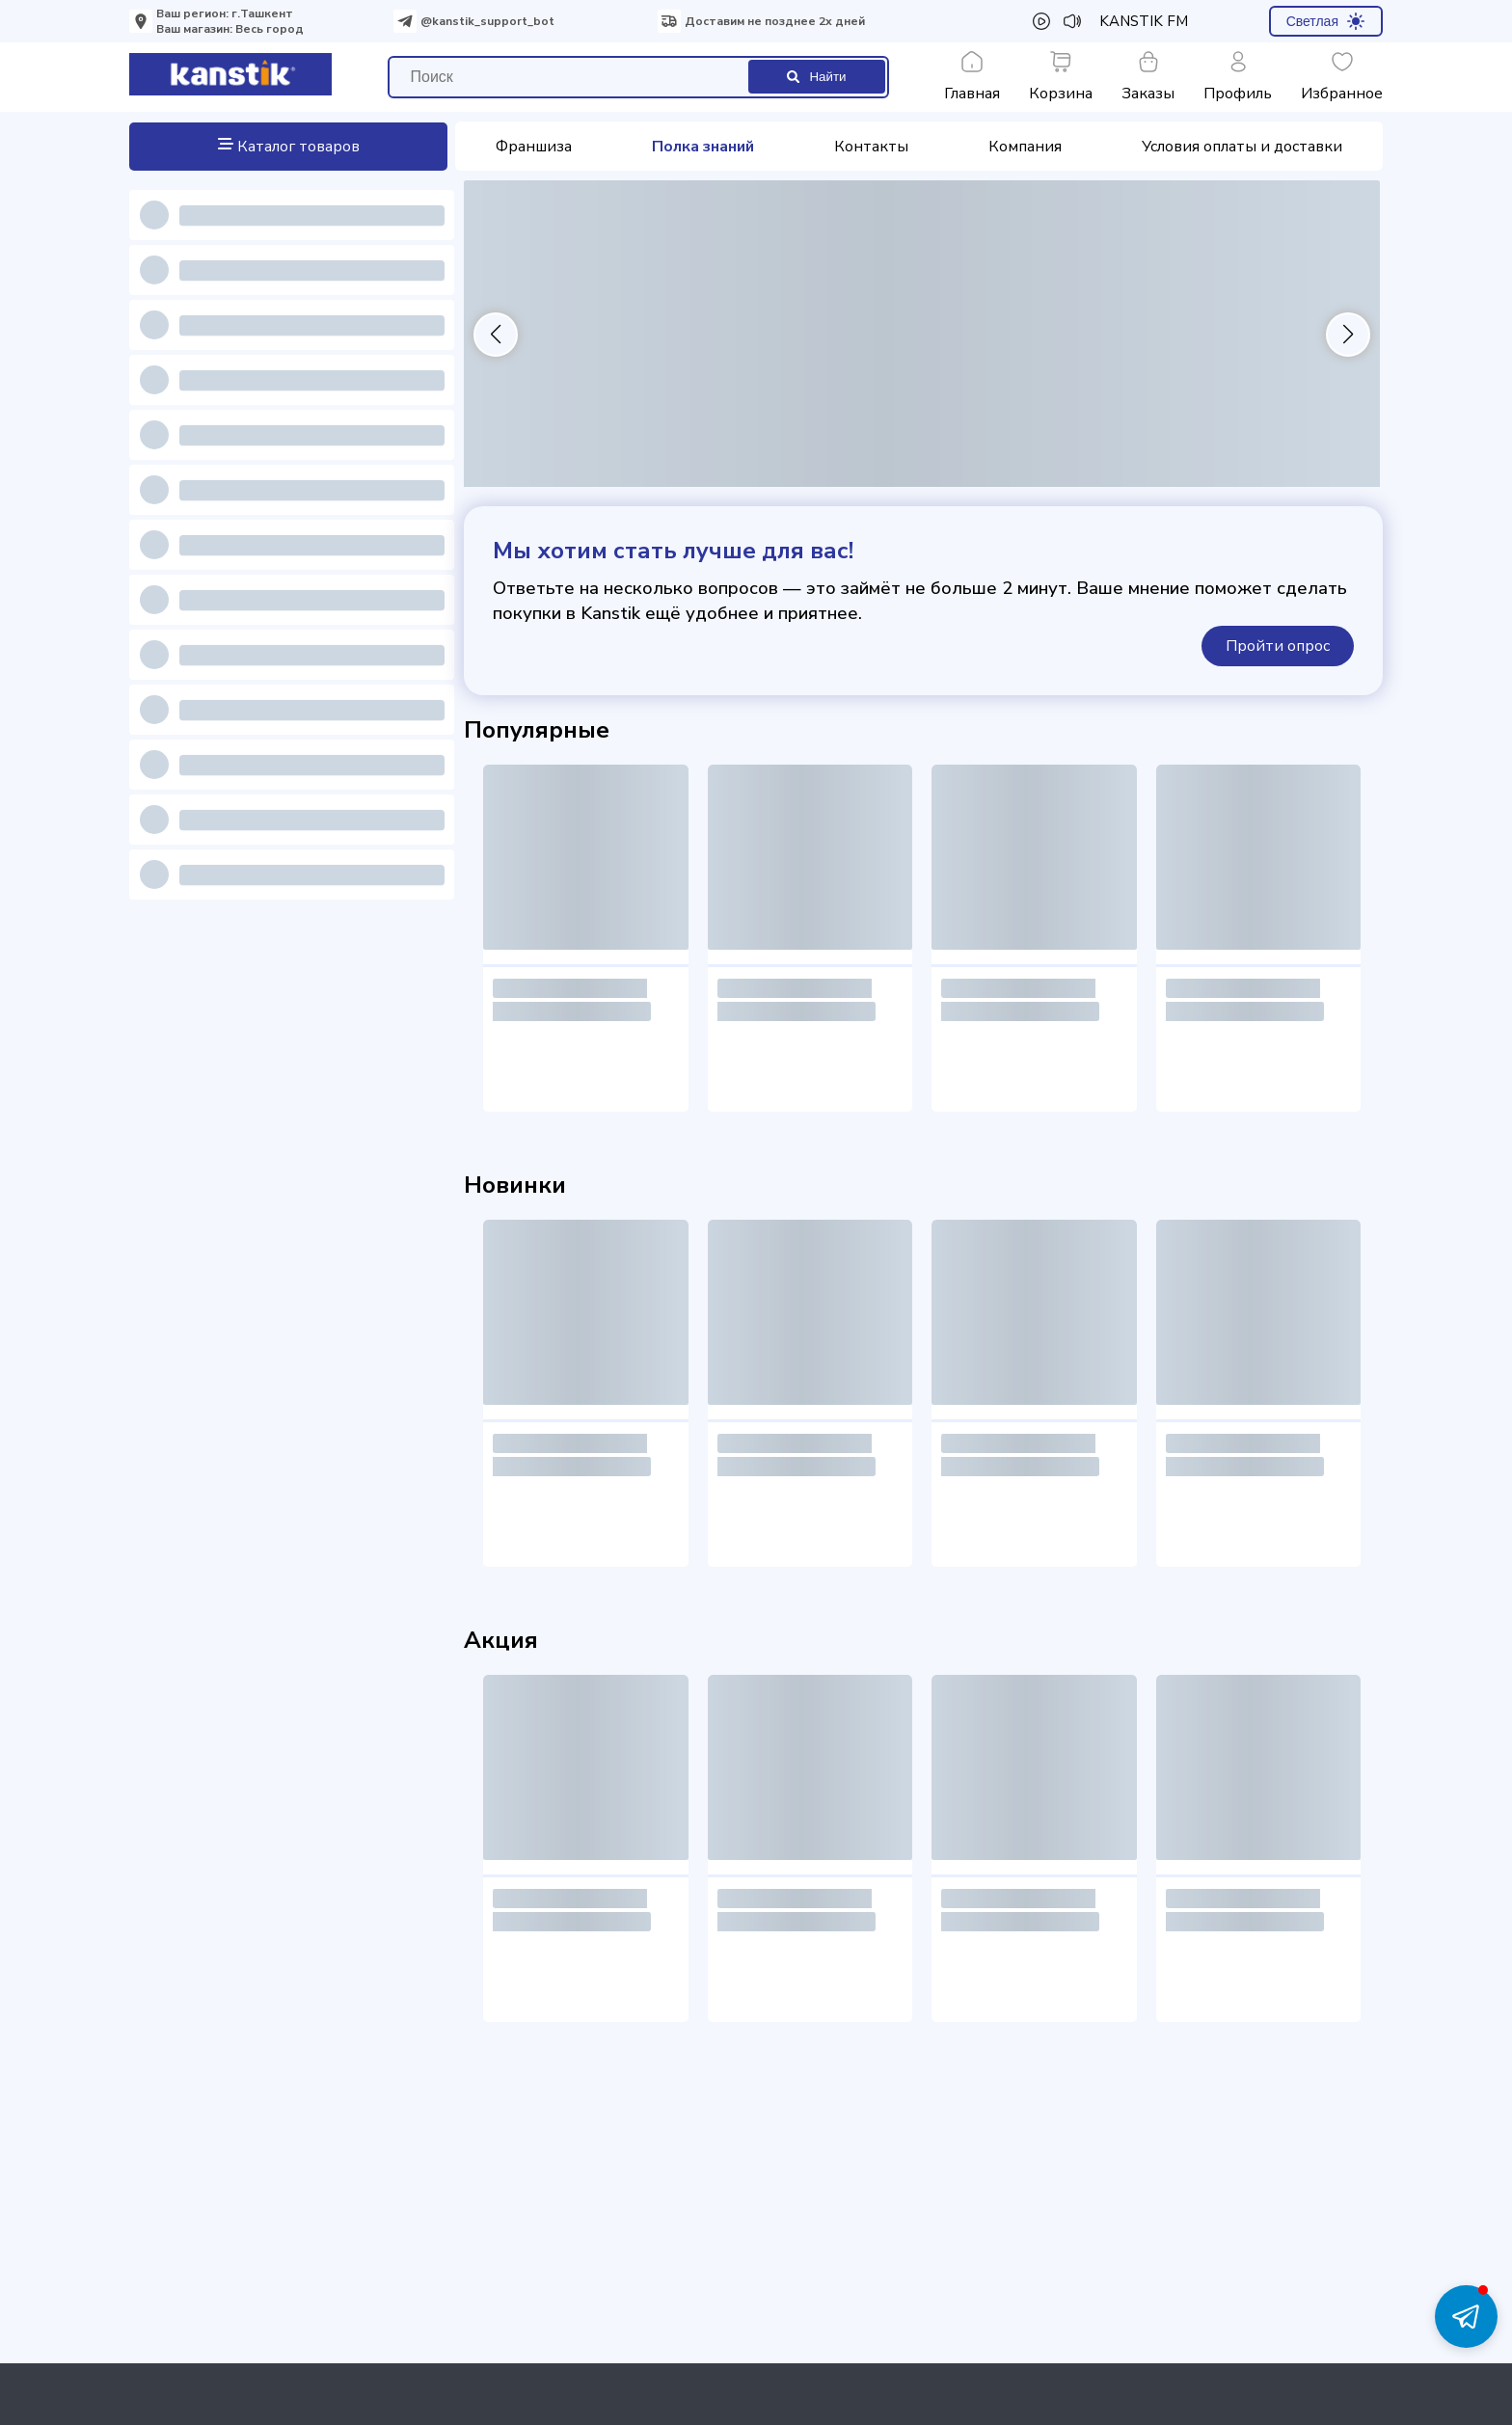 This screenshot has height=2425, width=1512. I want to click on Пройти опрос, so click(1278, 646).